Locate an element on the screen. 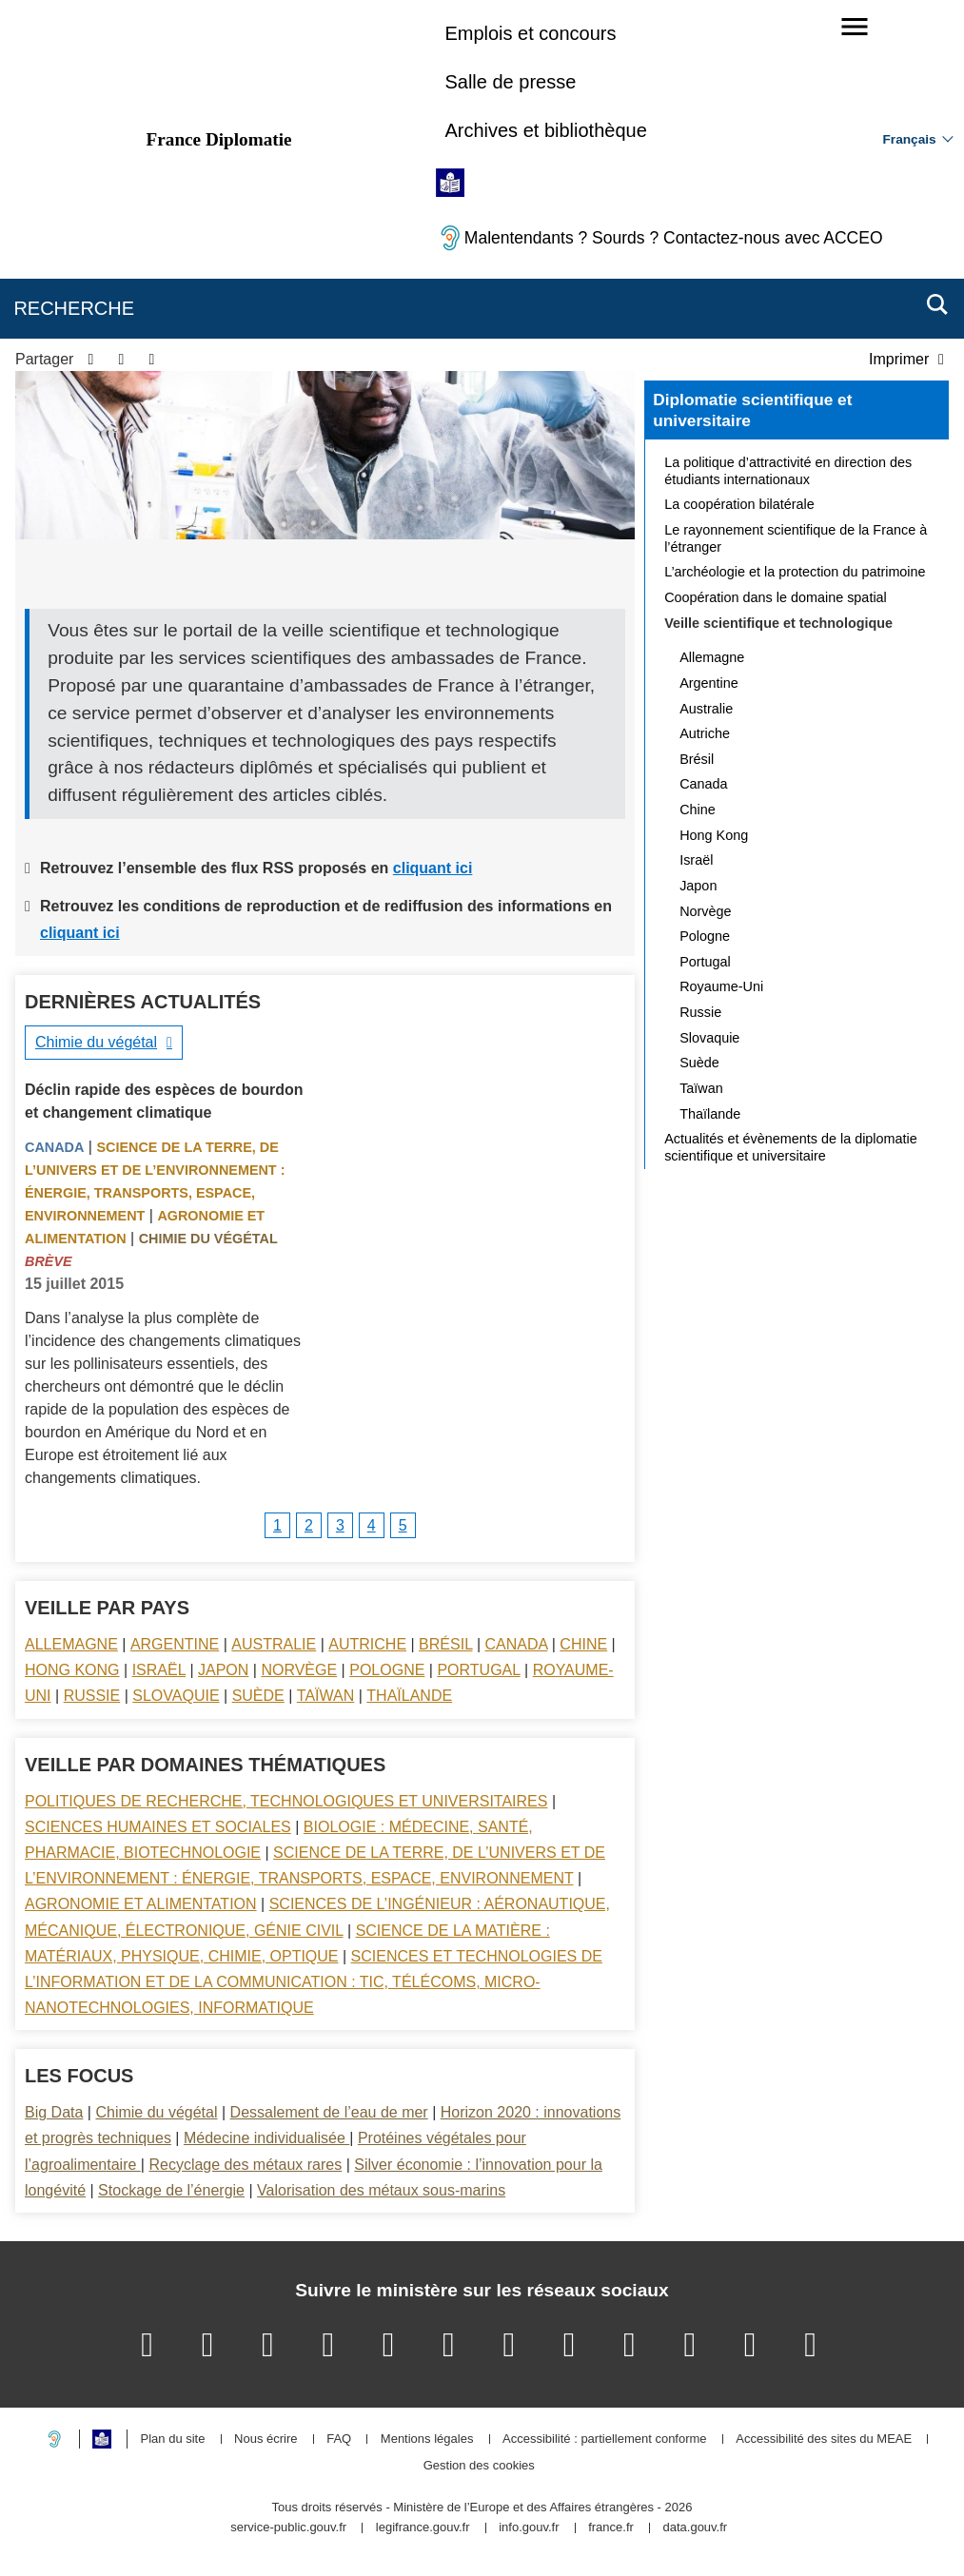  Agronomie et alimentation is located at coordinates (141, 1904).